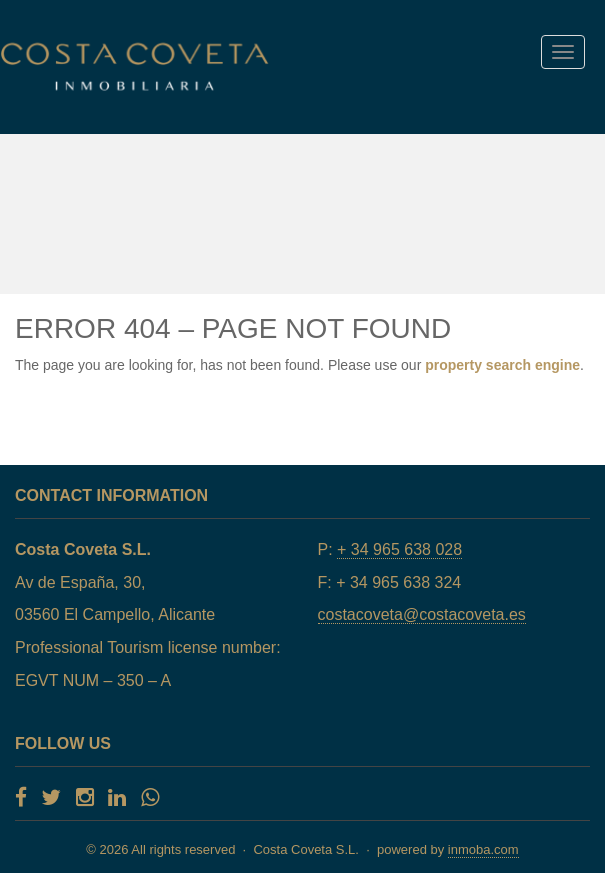  Describe the element at coordinates (422, 614) in the screenshot. I see `costacoveta@costacoveta.es` at that location.